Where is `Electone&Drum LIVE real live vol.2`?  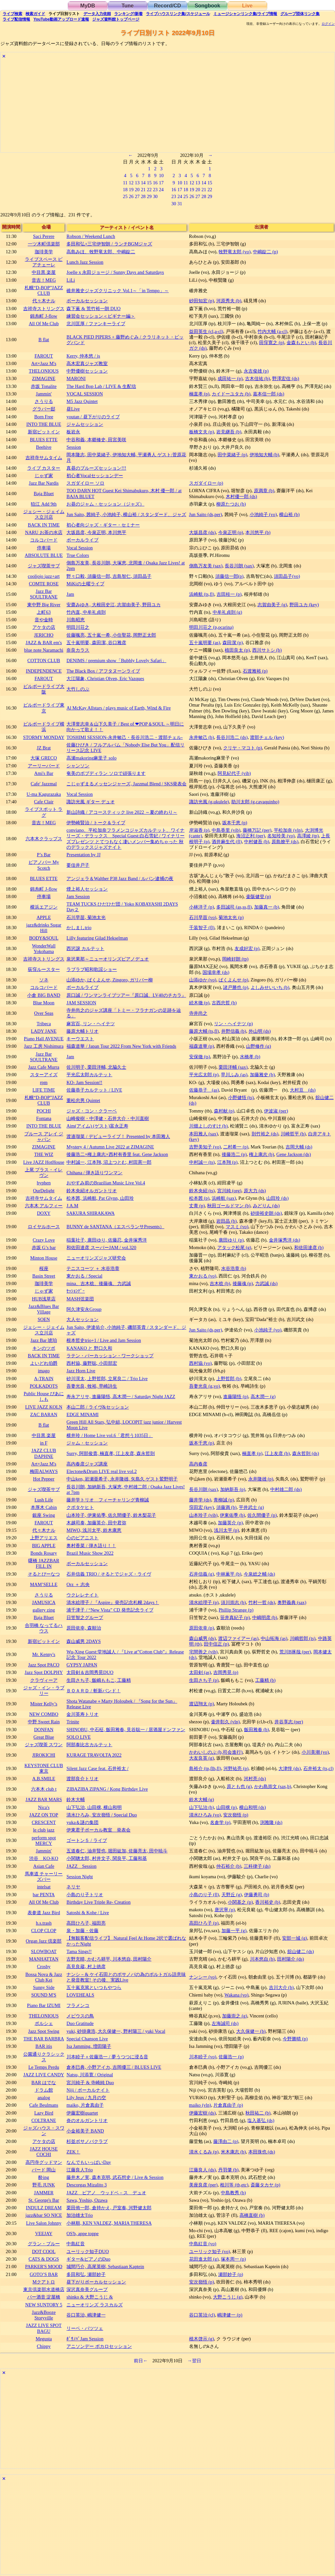
Electone&Drum LIVE real live vol.2 is located at coordinates (101, 1471).